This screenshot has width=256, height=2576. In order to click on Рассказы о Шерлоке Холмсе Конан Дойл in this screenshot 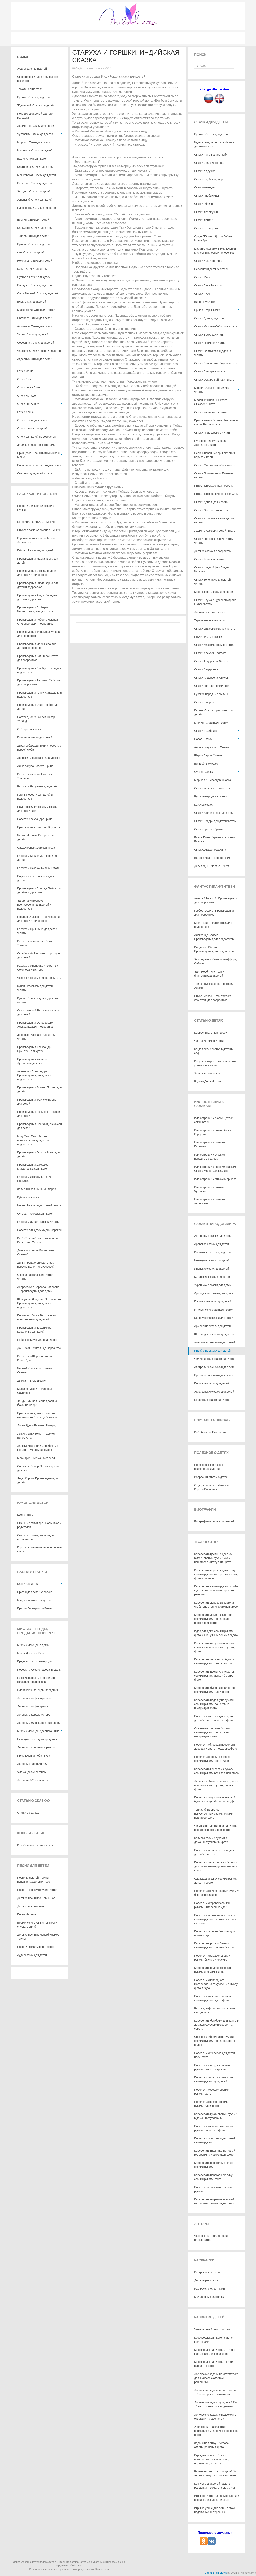, I will do `click(35, 1358)`.